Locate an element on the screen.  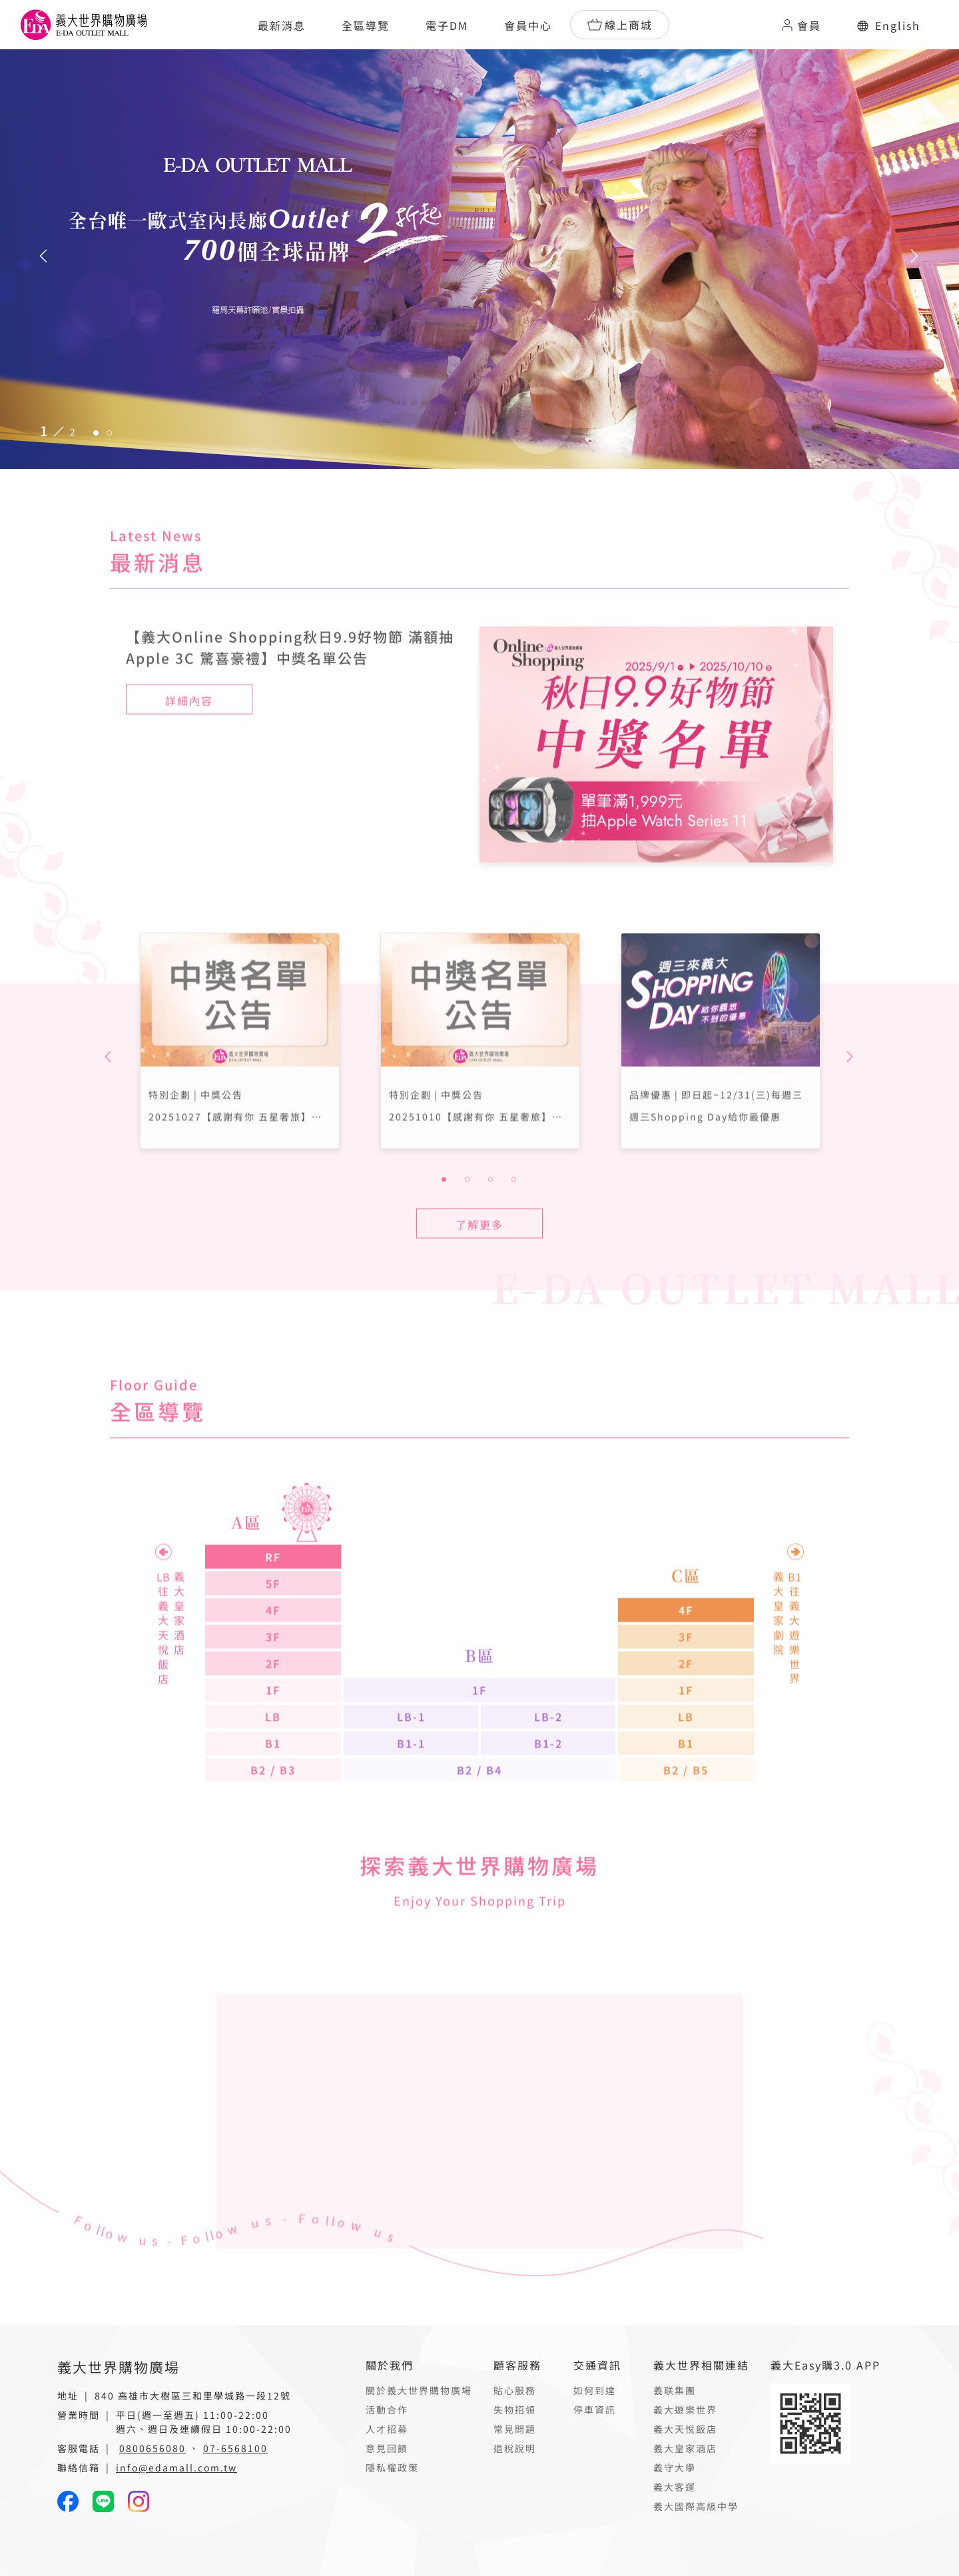
貼心服務 is located at coordinates (514, 2390).